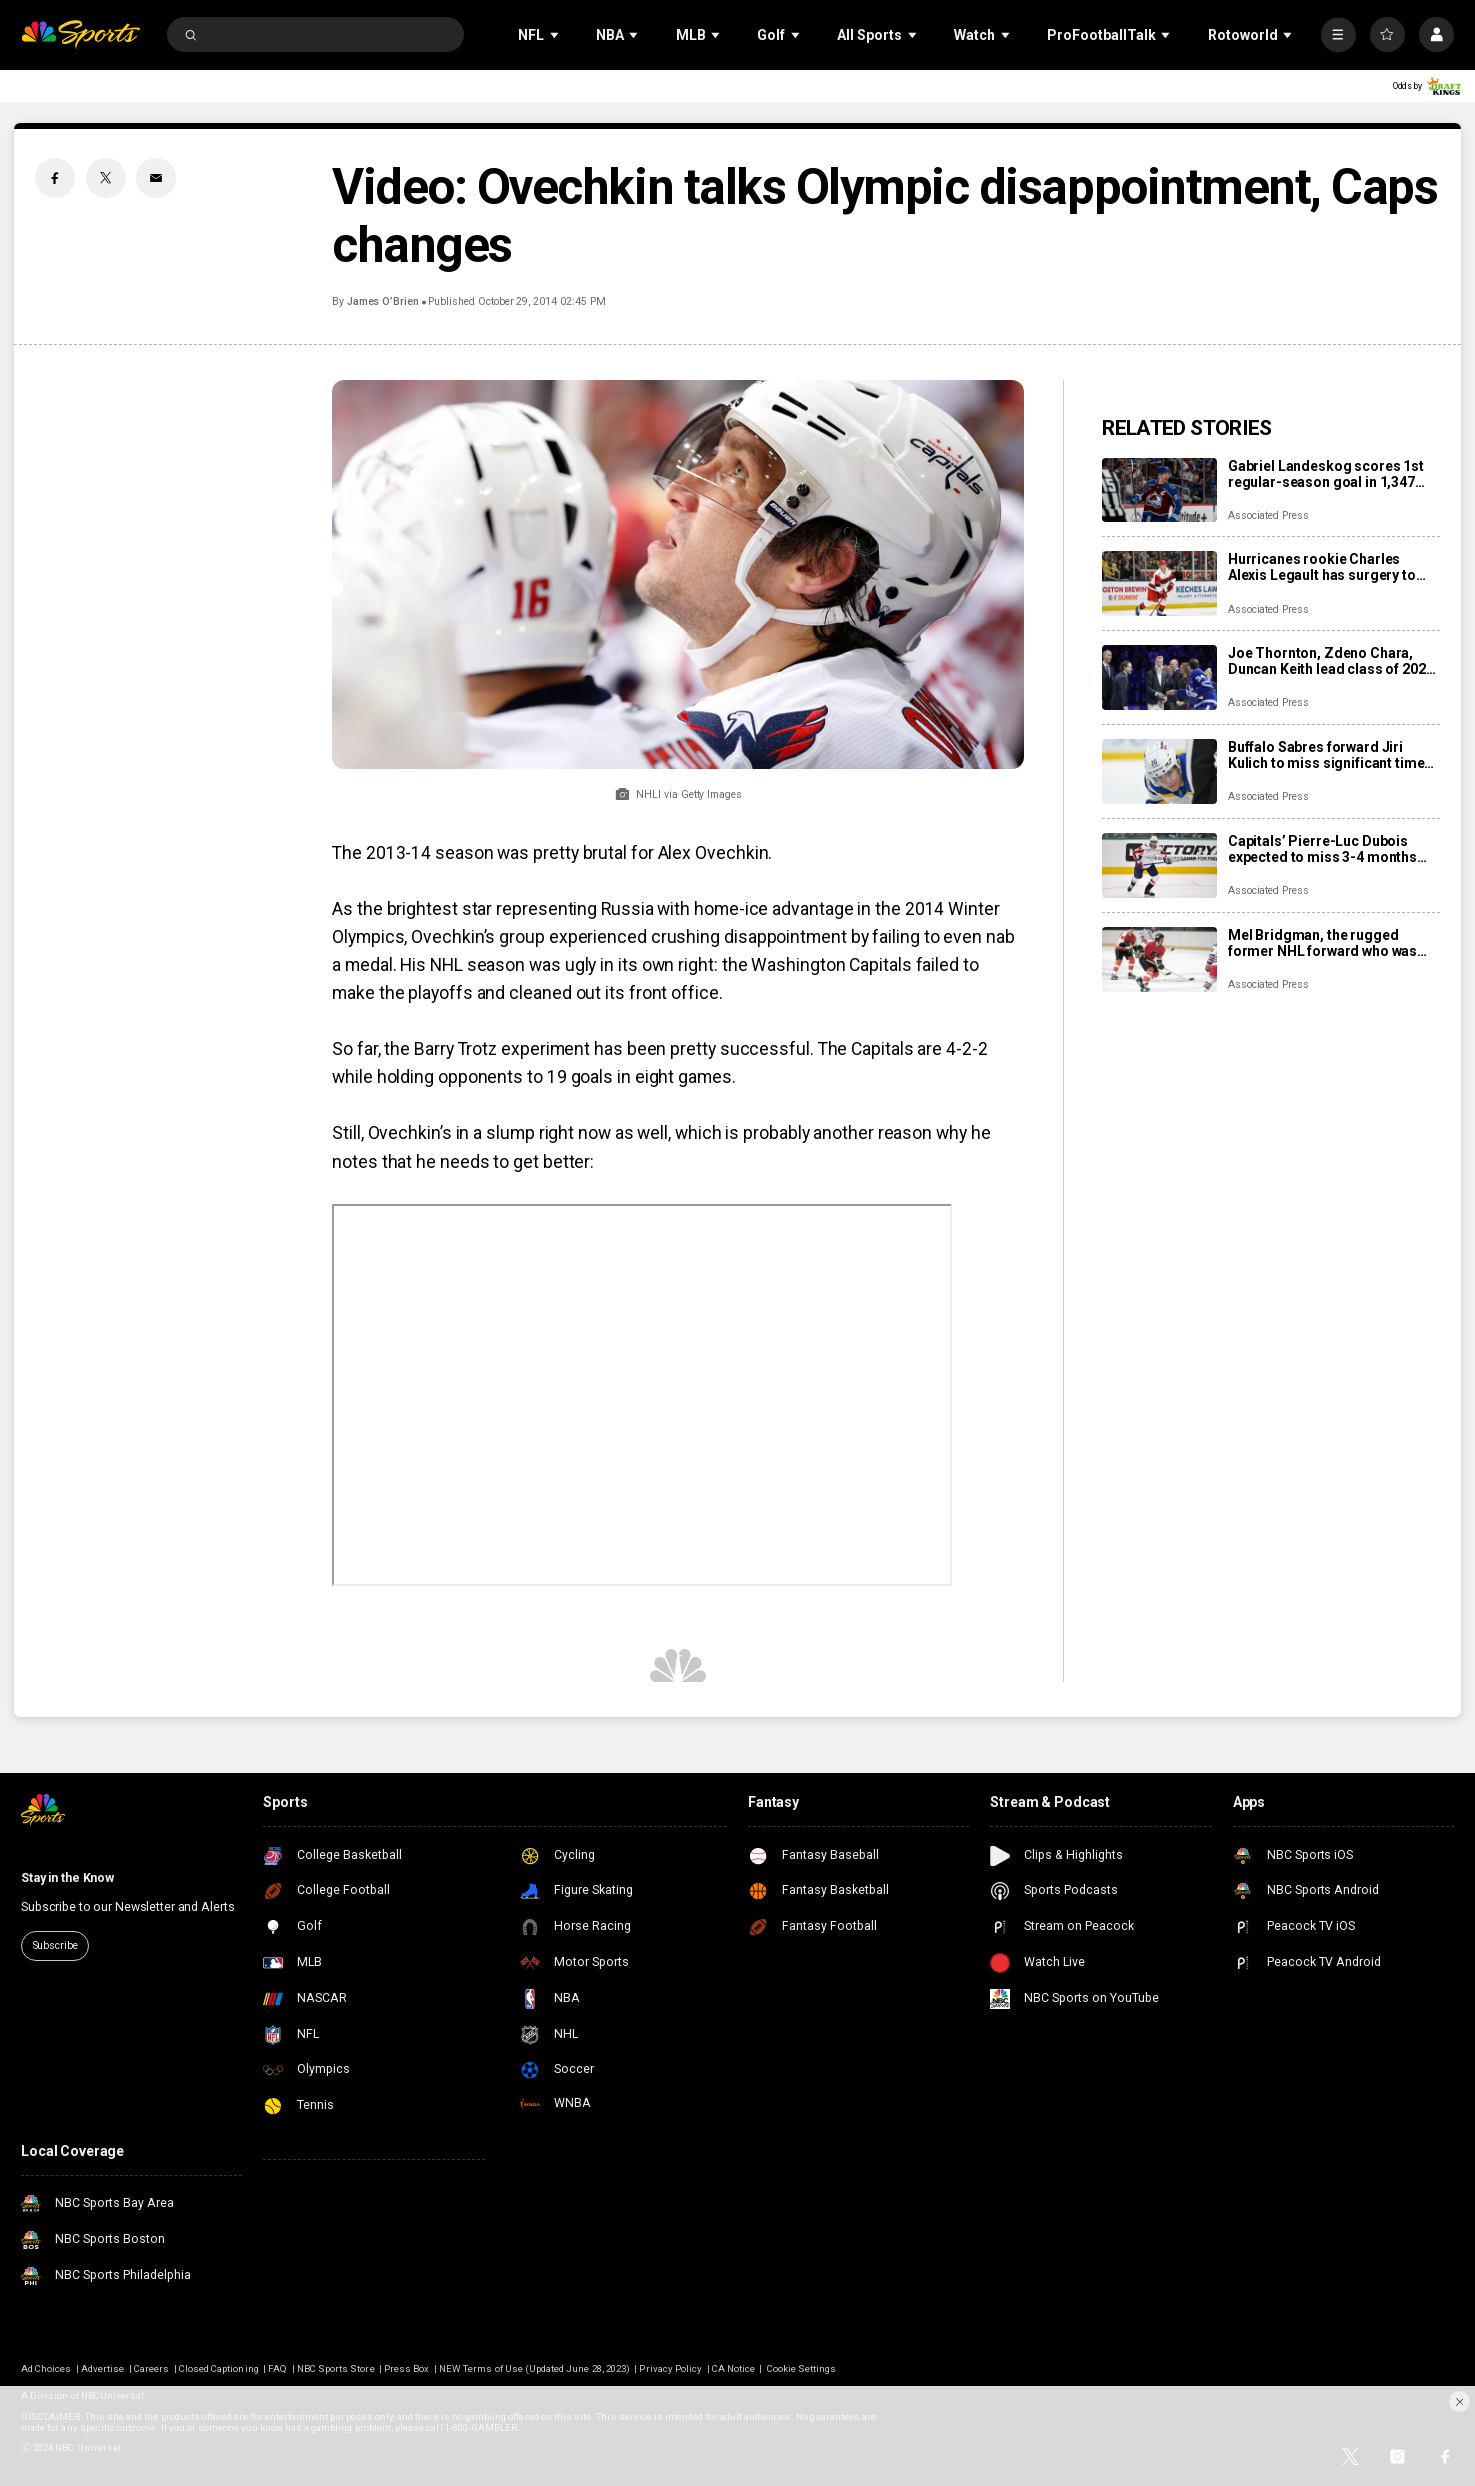 This screenshot has width=1475, height=2486. What do you see at coordinates (1159, 583) in the screenshot?
I see `[Hurricanes rookie Charles Alexis Legault has surgery to repair torn tendons after skate cut injury]` at bounding box center [1159, 583].